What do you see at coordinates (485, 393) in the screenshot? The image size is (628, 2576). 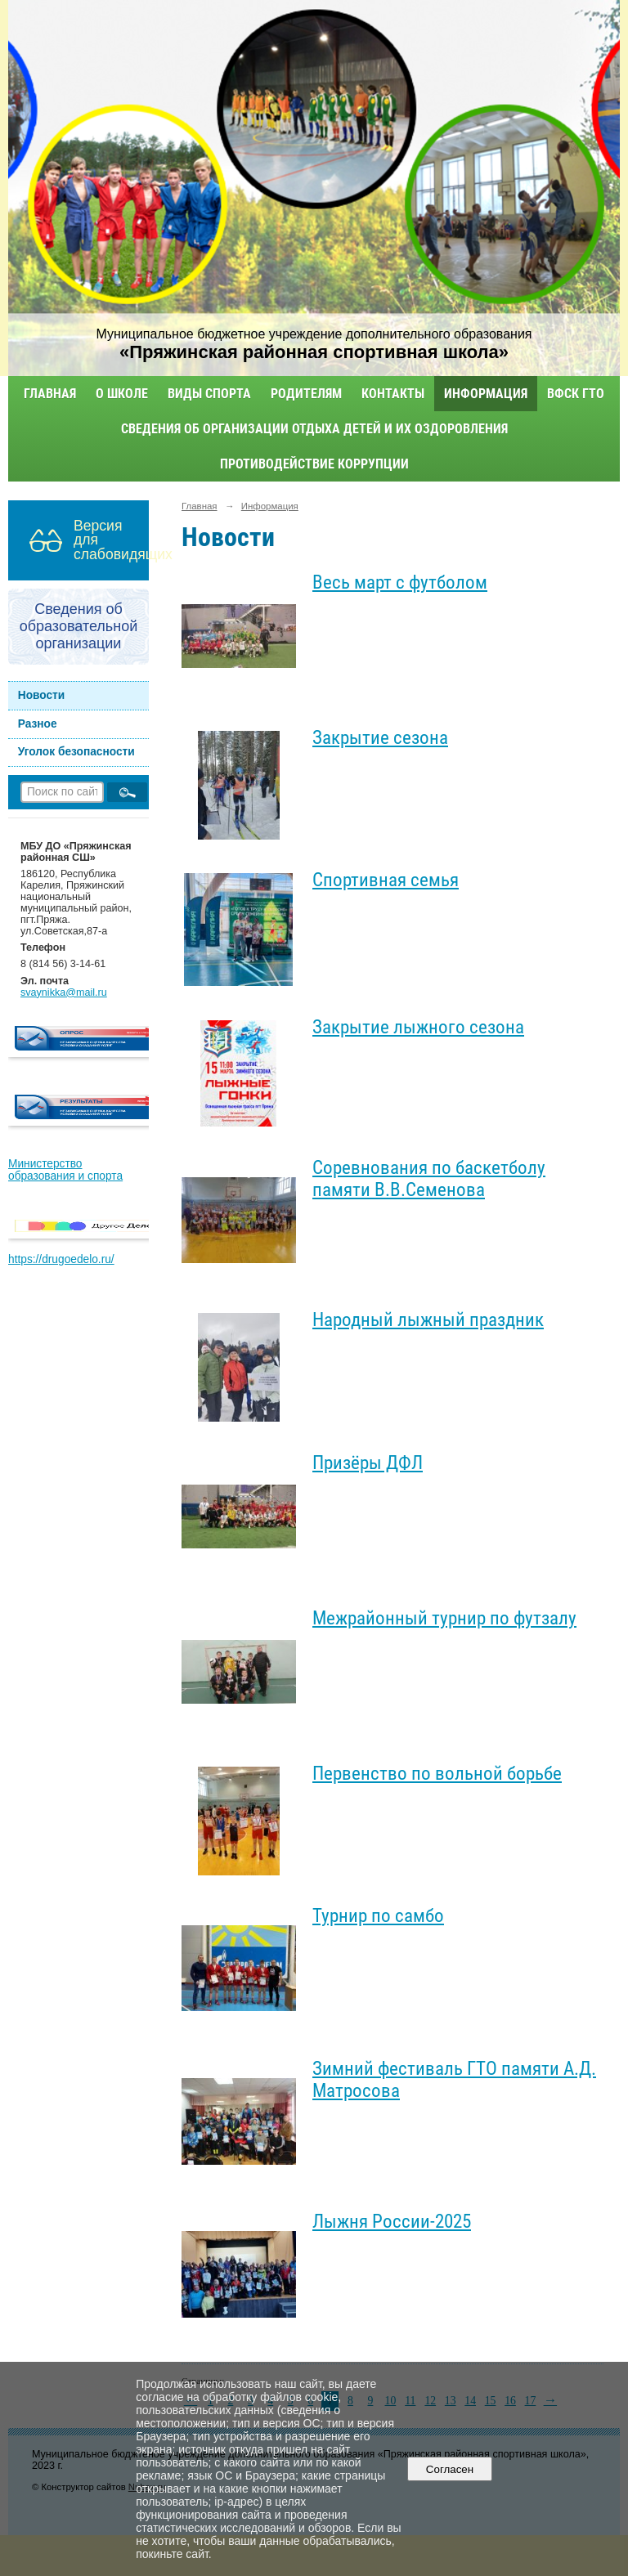 I see `Информация` at bounding box center [485, 393].